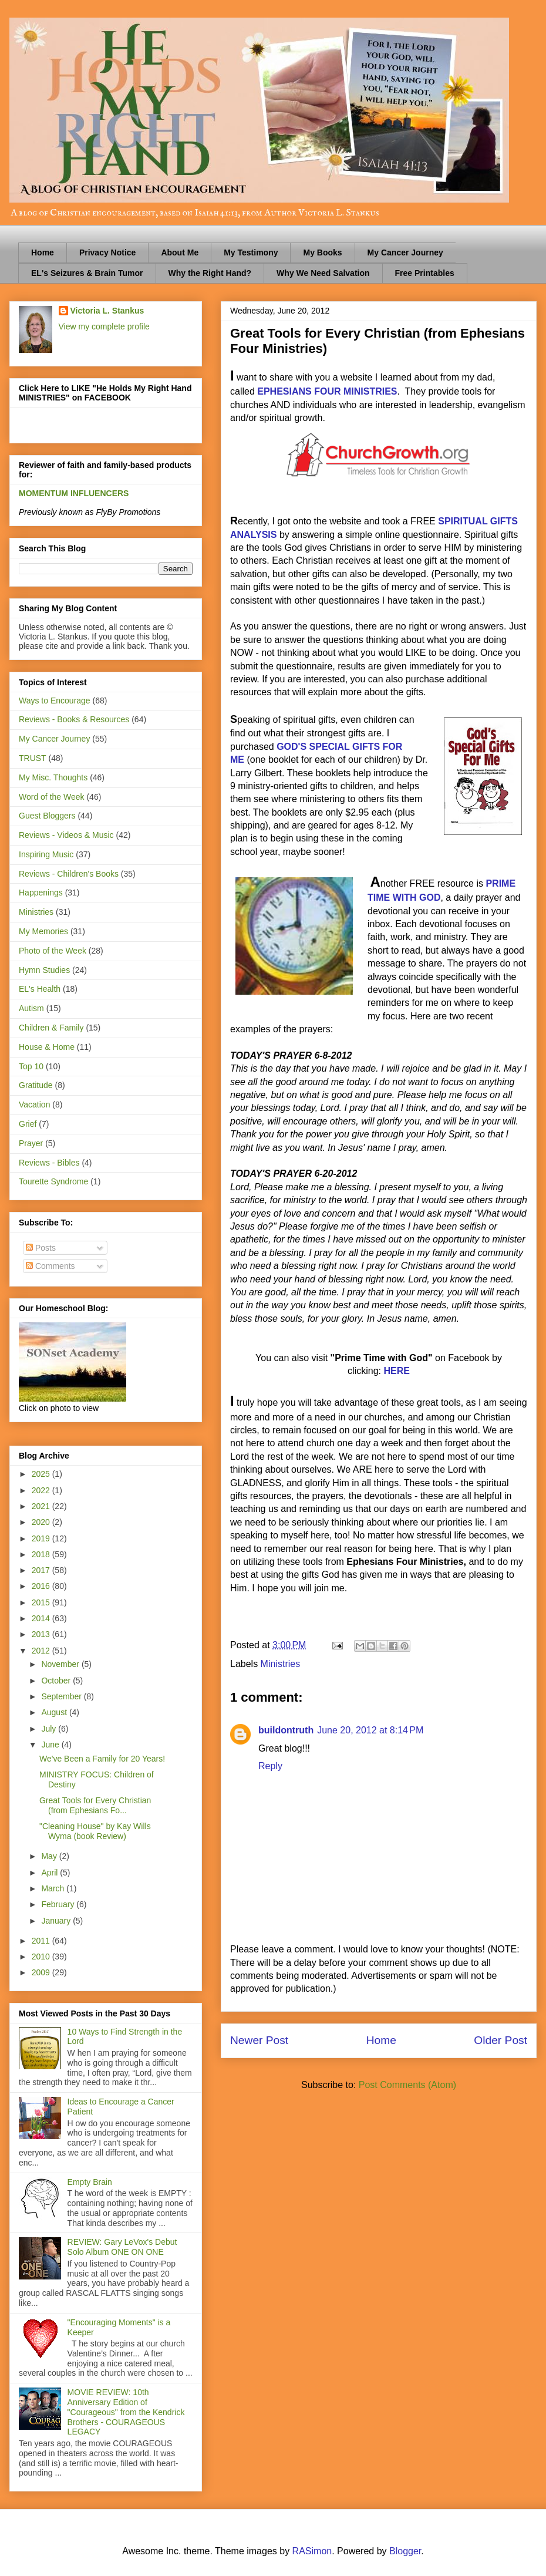 The width and height of the screenshot is (546, 2576). What do you see at coordinates (46, 854) in the screenshot?
I see `Inspiring Music` at bounding box center [46, 854].